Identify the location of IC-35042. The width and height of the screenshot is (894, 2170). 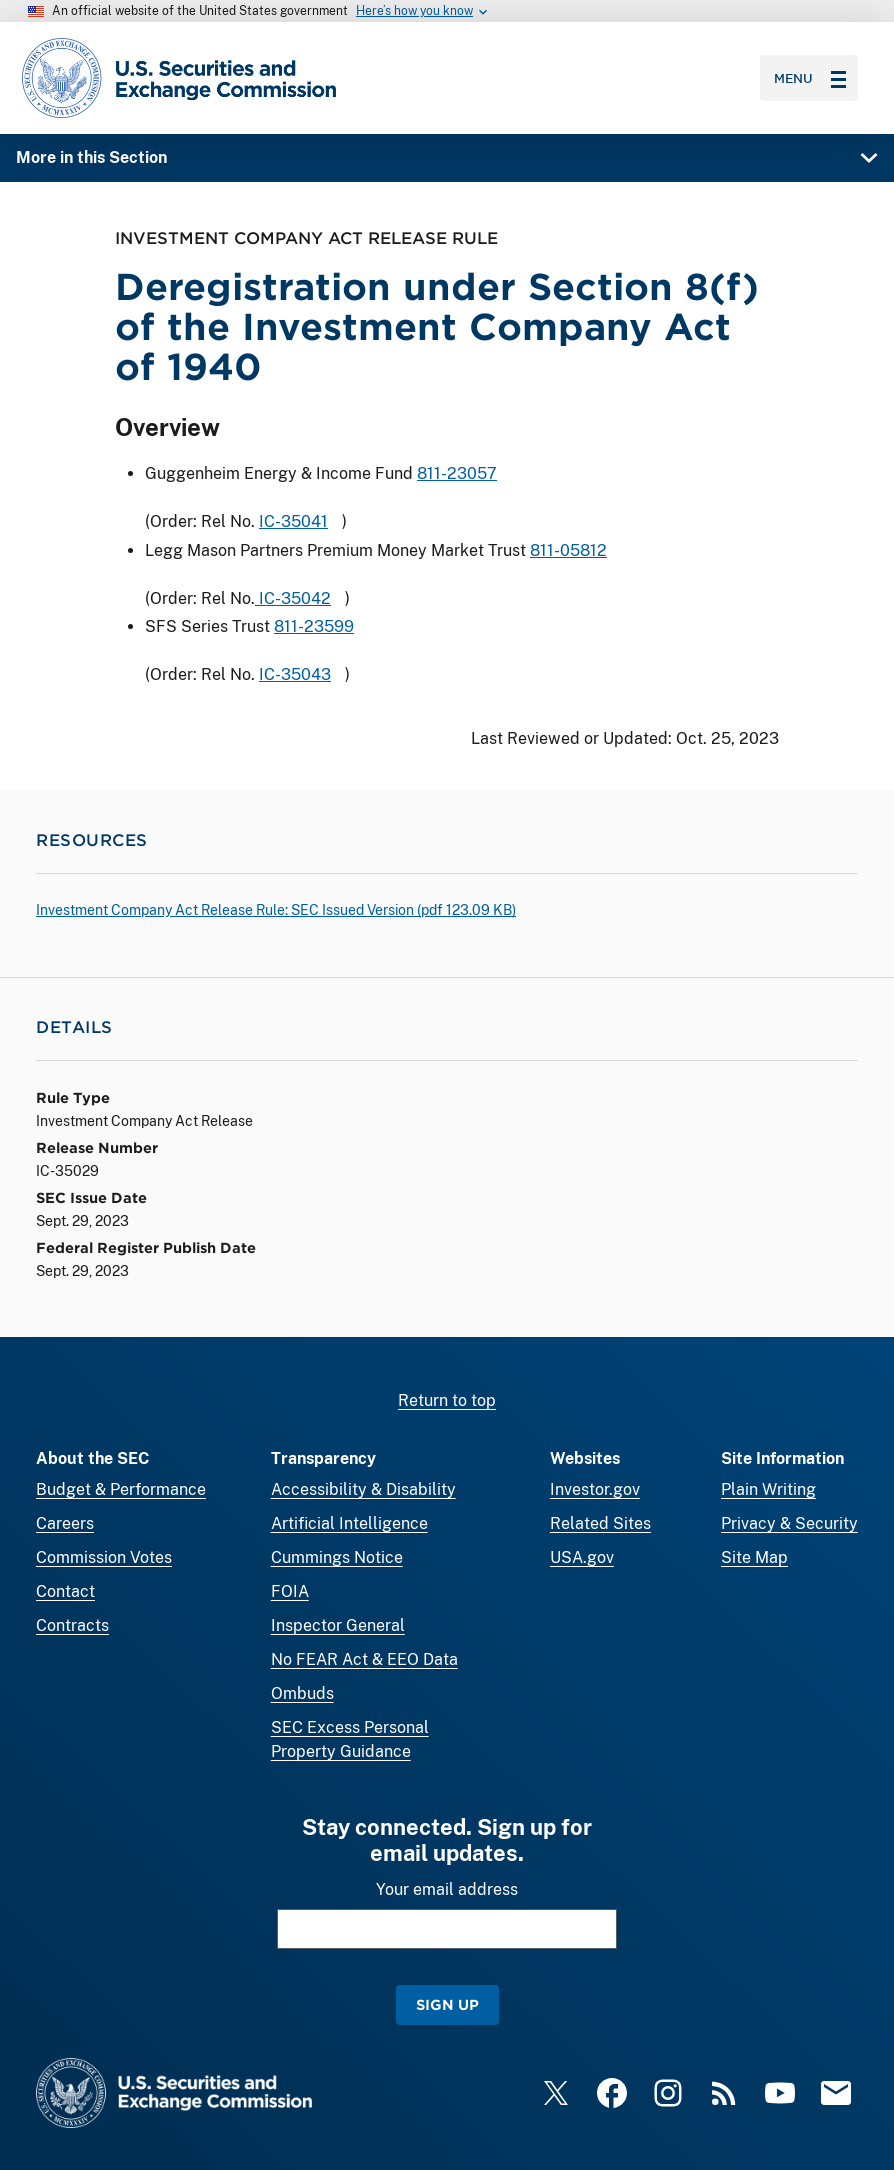
(293, 598).